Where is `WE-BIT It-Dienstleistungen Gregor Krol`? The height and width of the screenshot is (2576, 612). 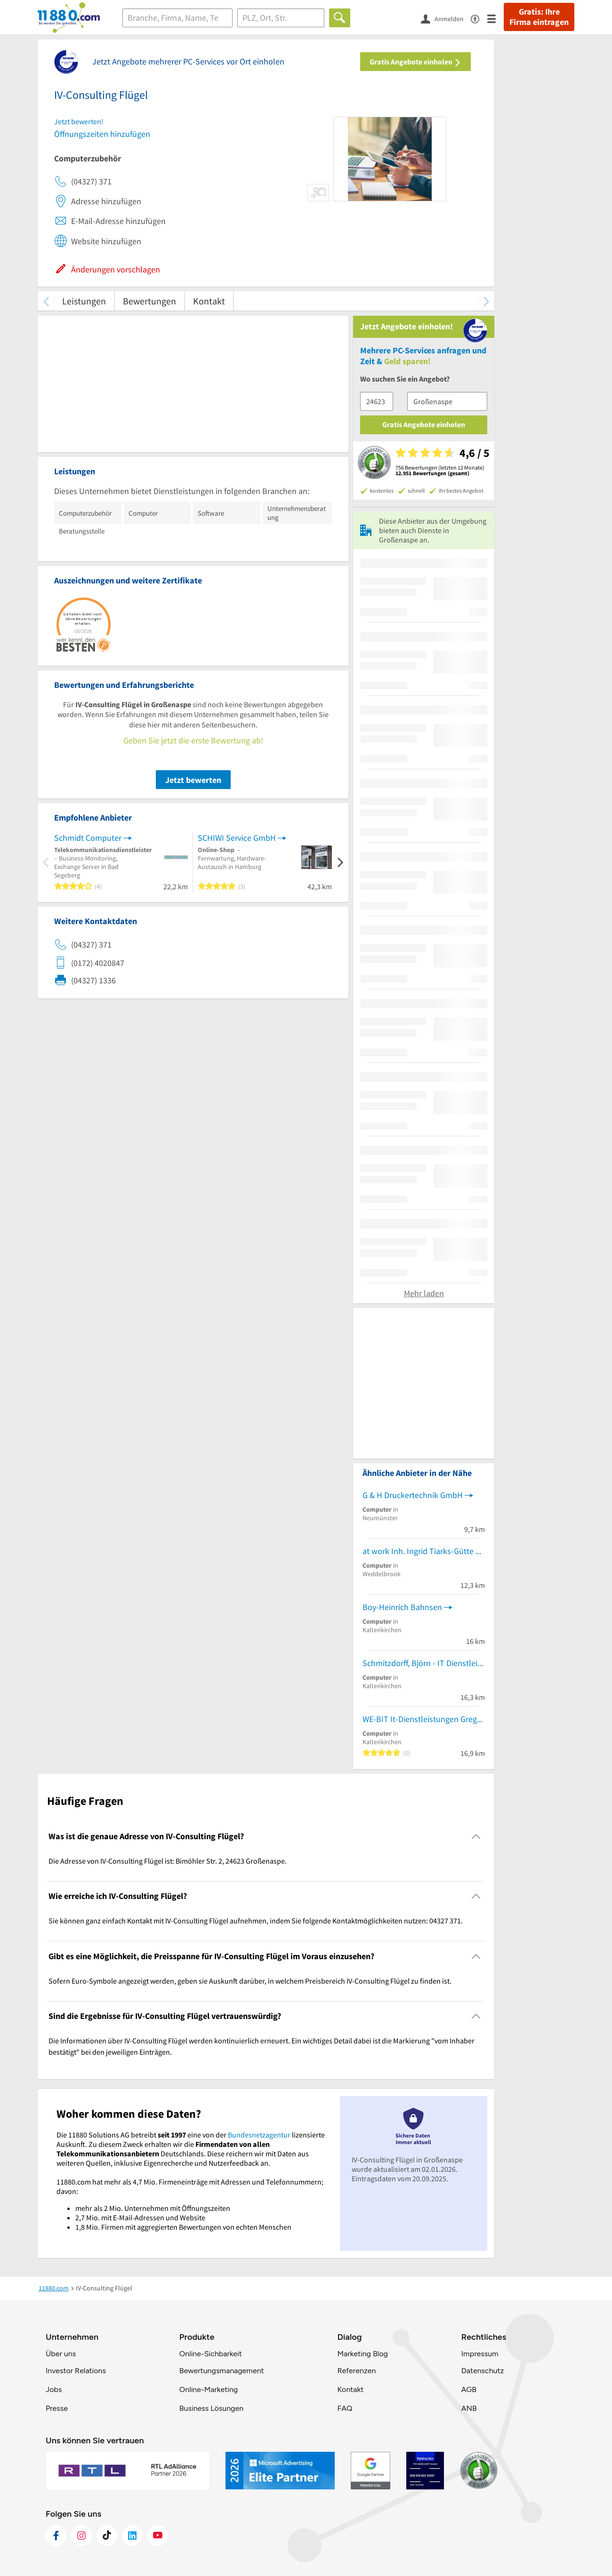 WE-BIT It-Dienstleistungen Gregor Krol is located at coordinates (423, 1719).